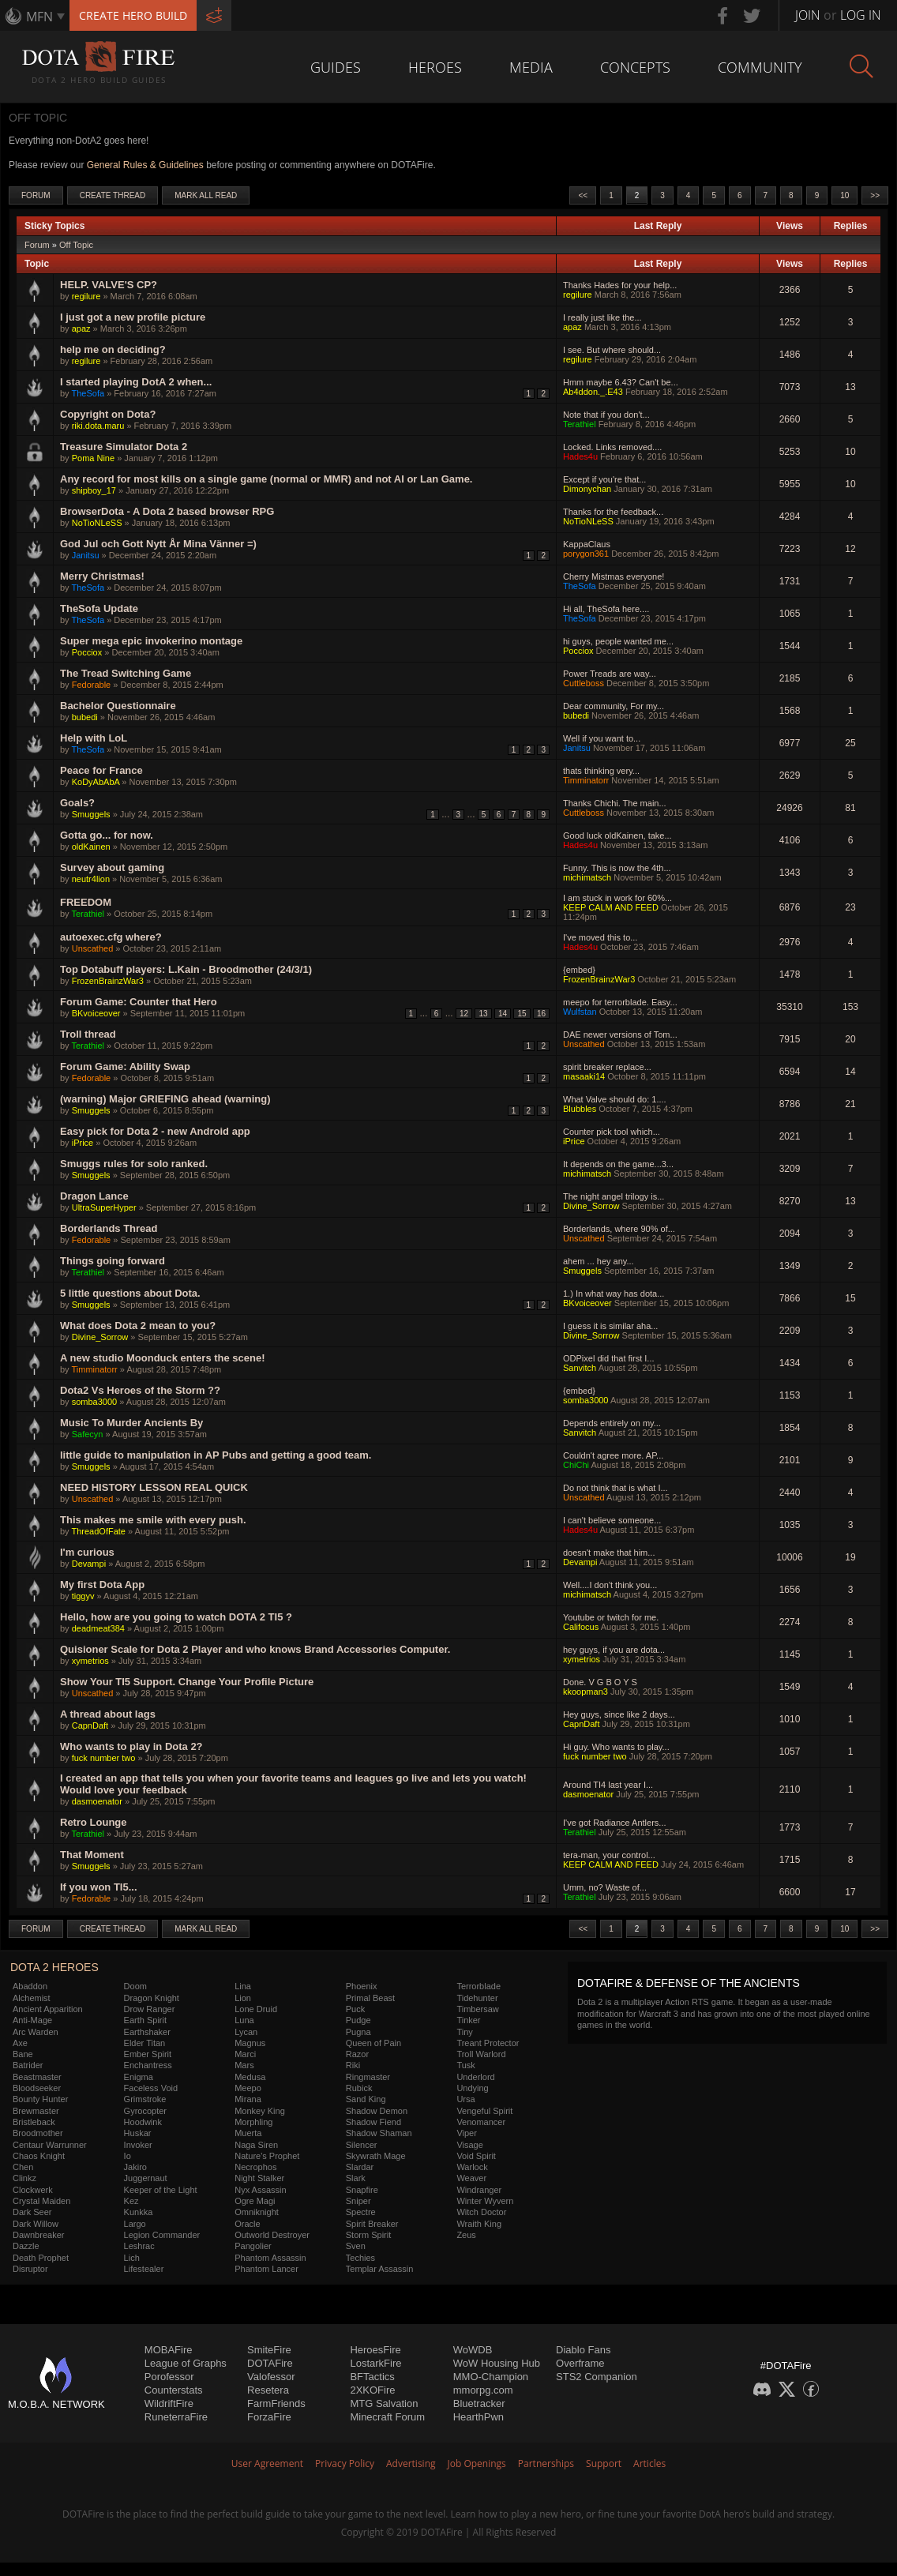  What do you see at coordinates (98, 425) in the screenshot?
I see `riki.dota.maru` at bounding box center [98, 425].